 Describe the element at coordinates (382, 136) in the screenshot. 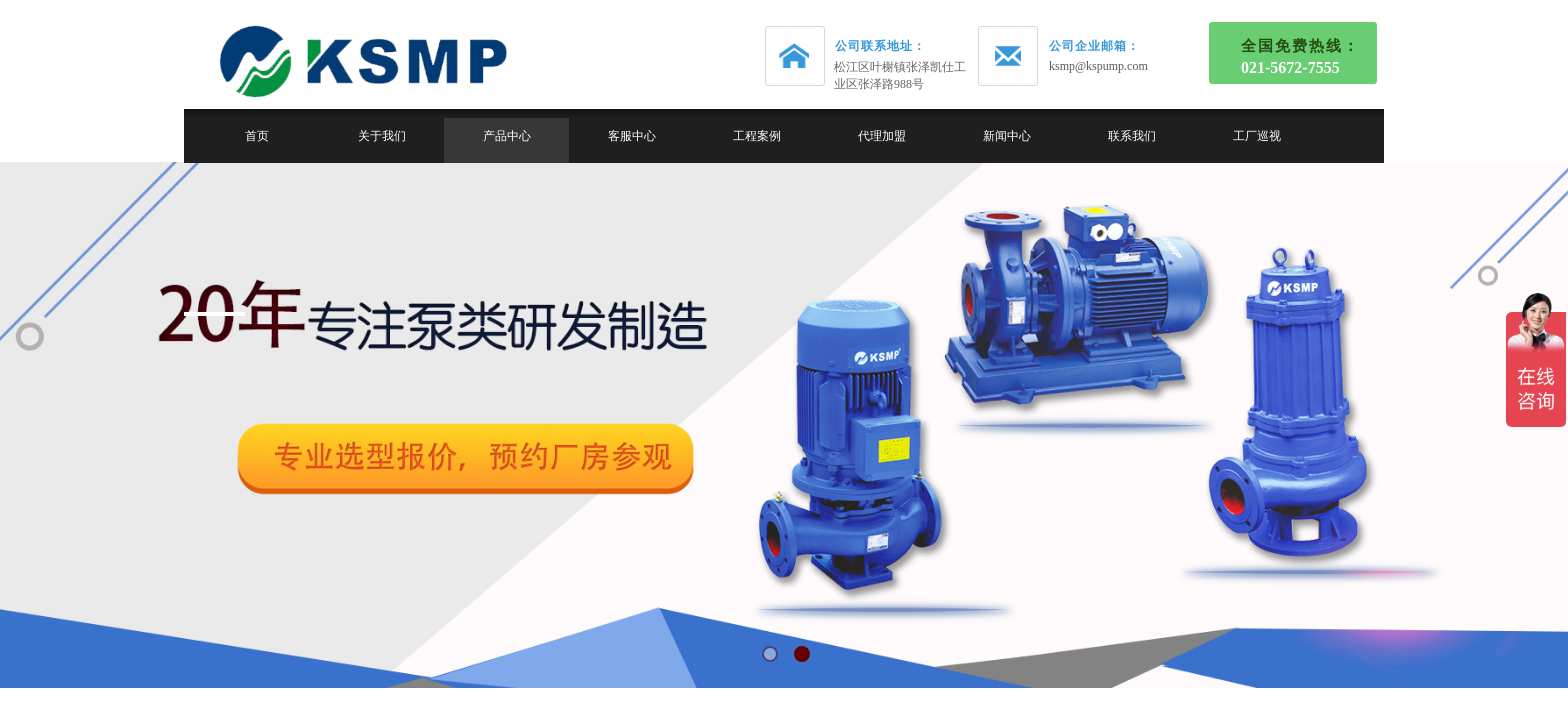

I see `关于我们` at that location.